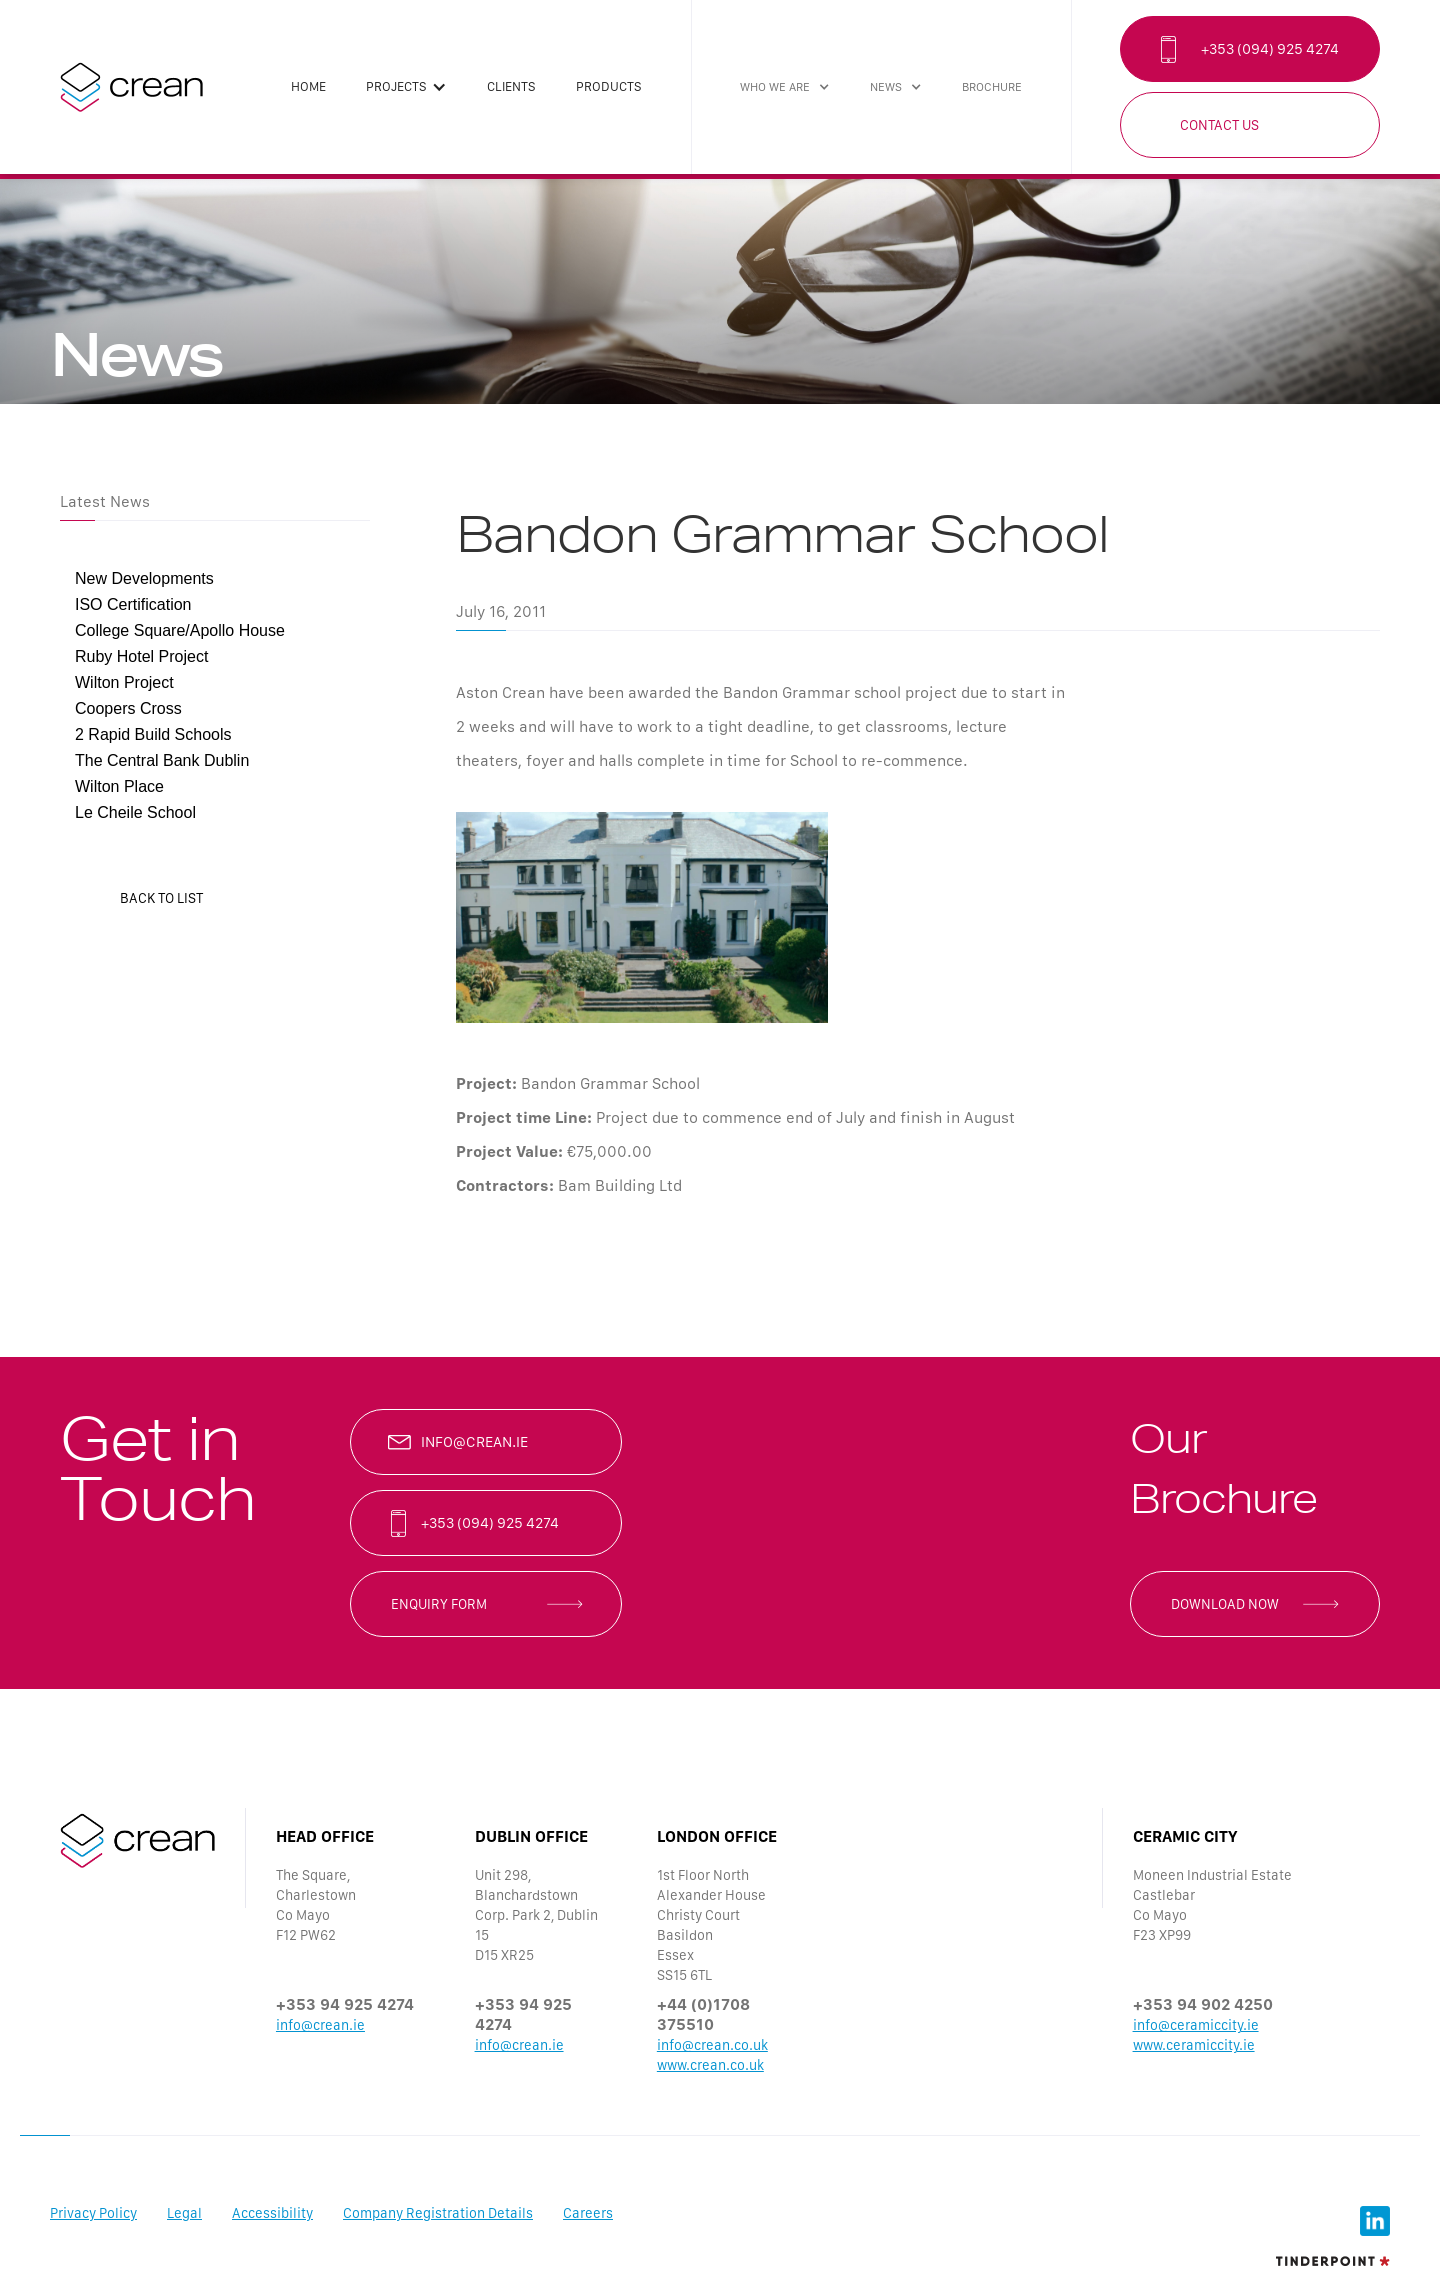 The image size is (1440, 2296). Describe the element at coordinates (124, 682) in the screenshot. I see `Wilton Project` at that location.